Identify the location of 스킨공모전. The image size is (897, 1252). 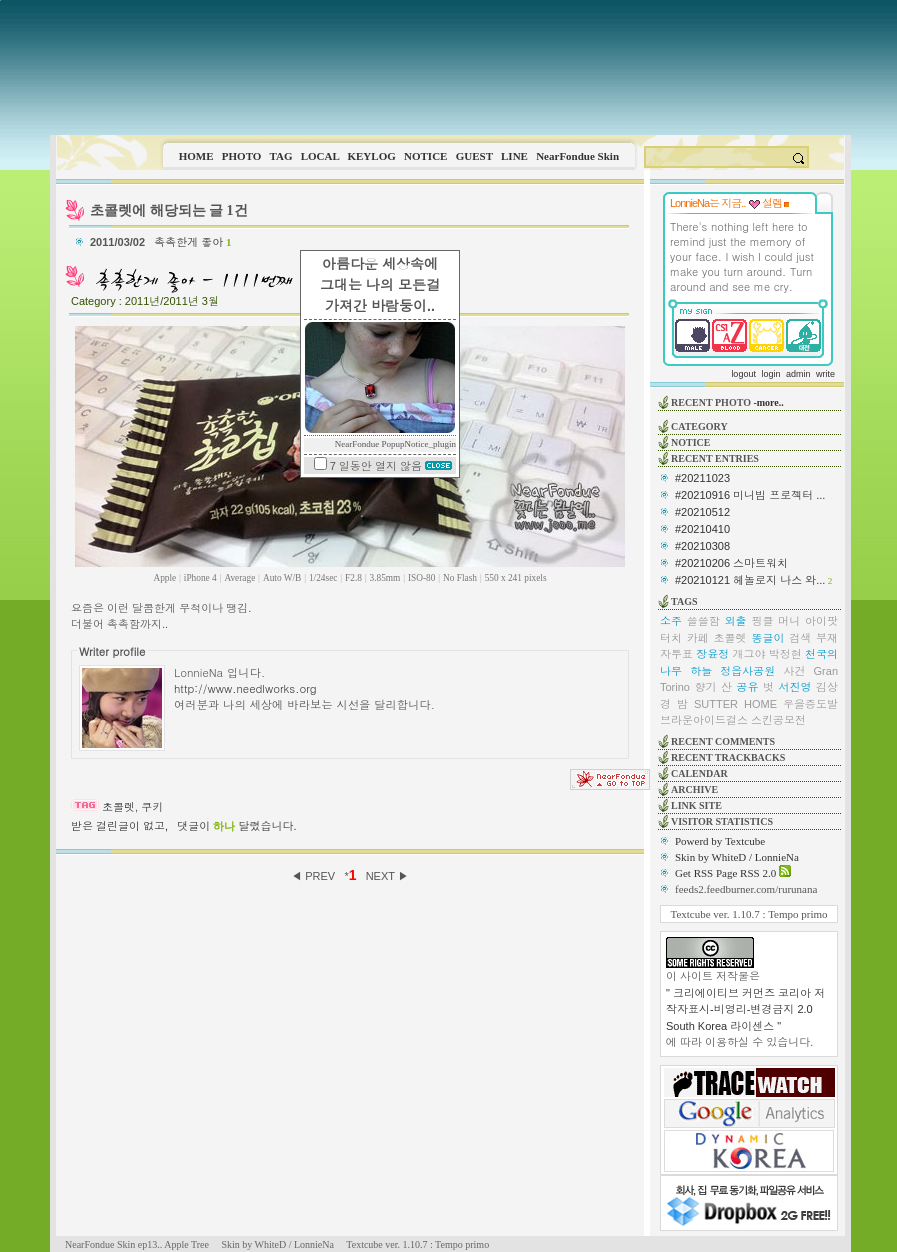
(778, 720).